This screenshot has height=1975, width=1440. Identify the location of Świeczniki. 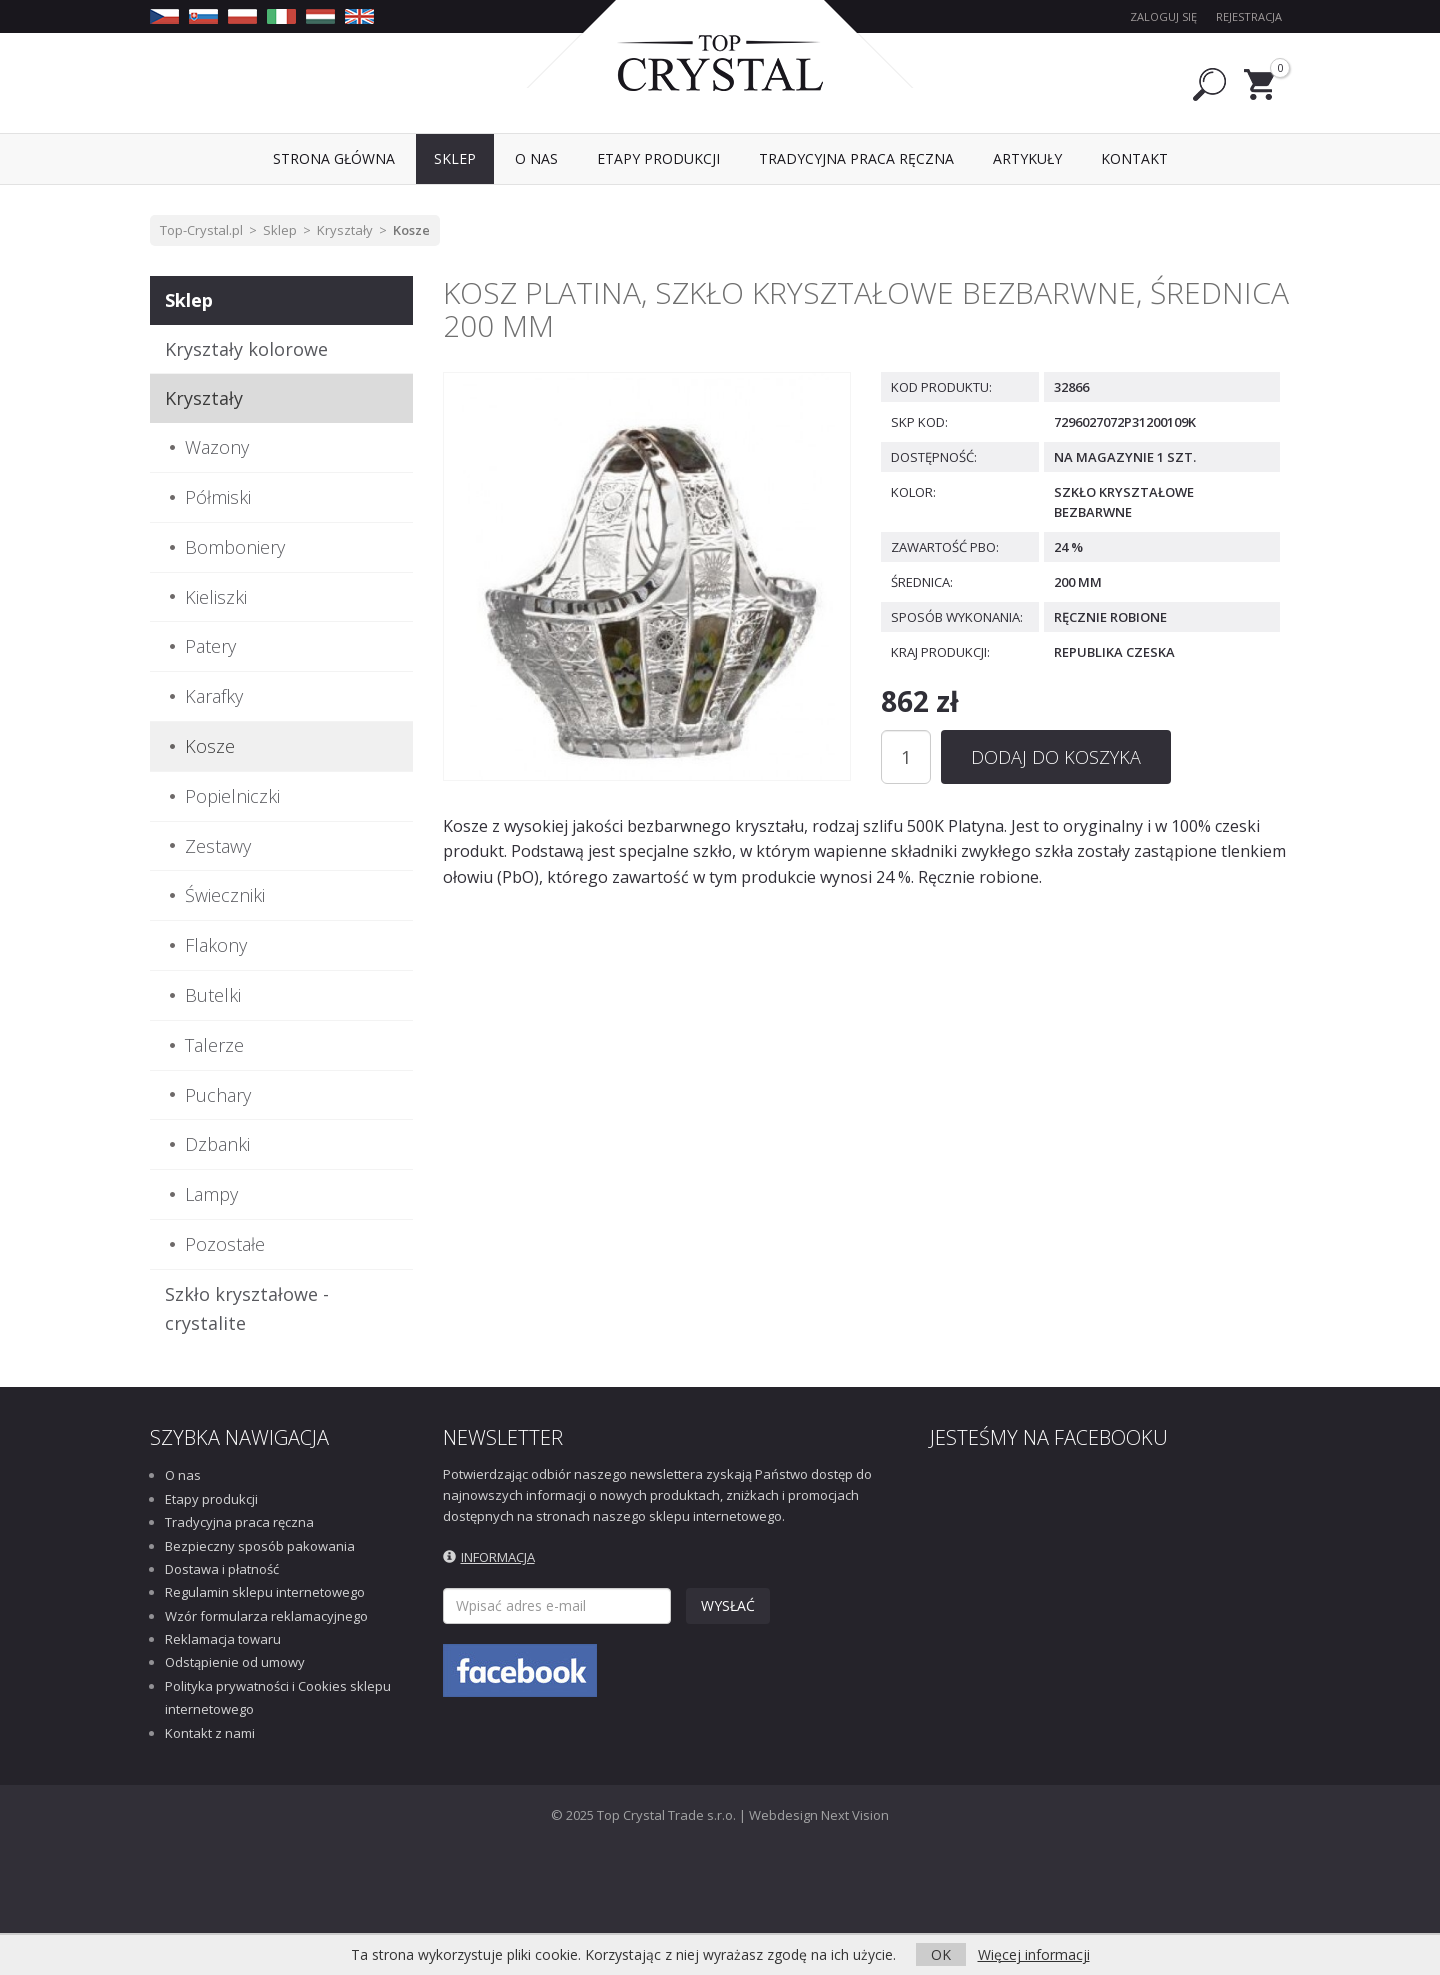
(225, 895).